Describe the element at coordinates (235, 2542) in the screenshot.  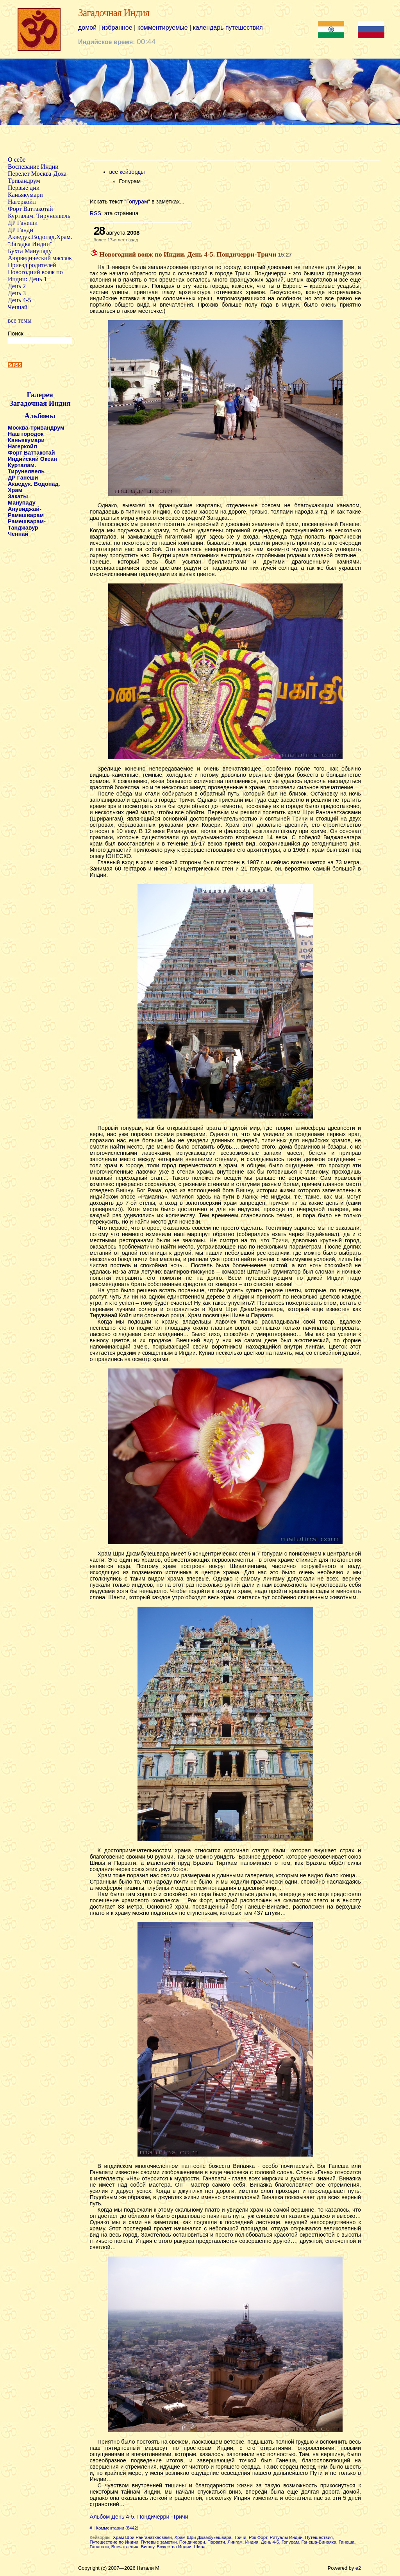
I see `Лингам` at that location.